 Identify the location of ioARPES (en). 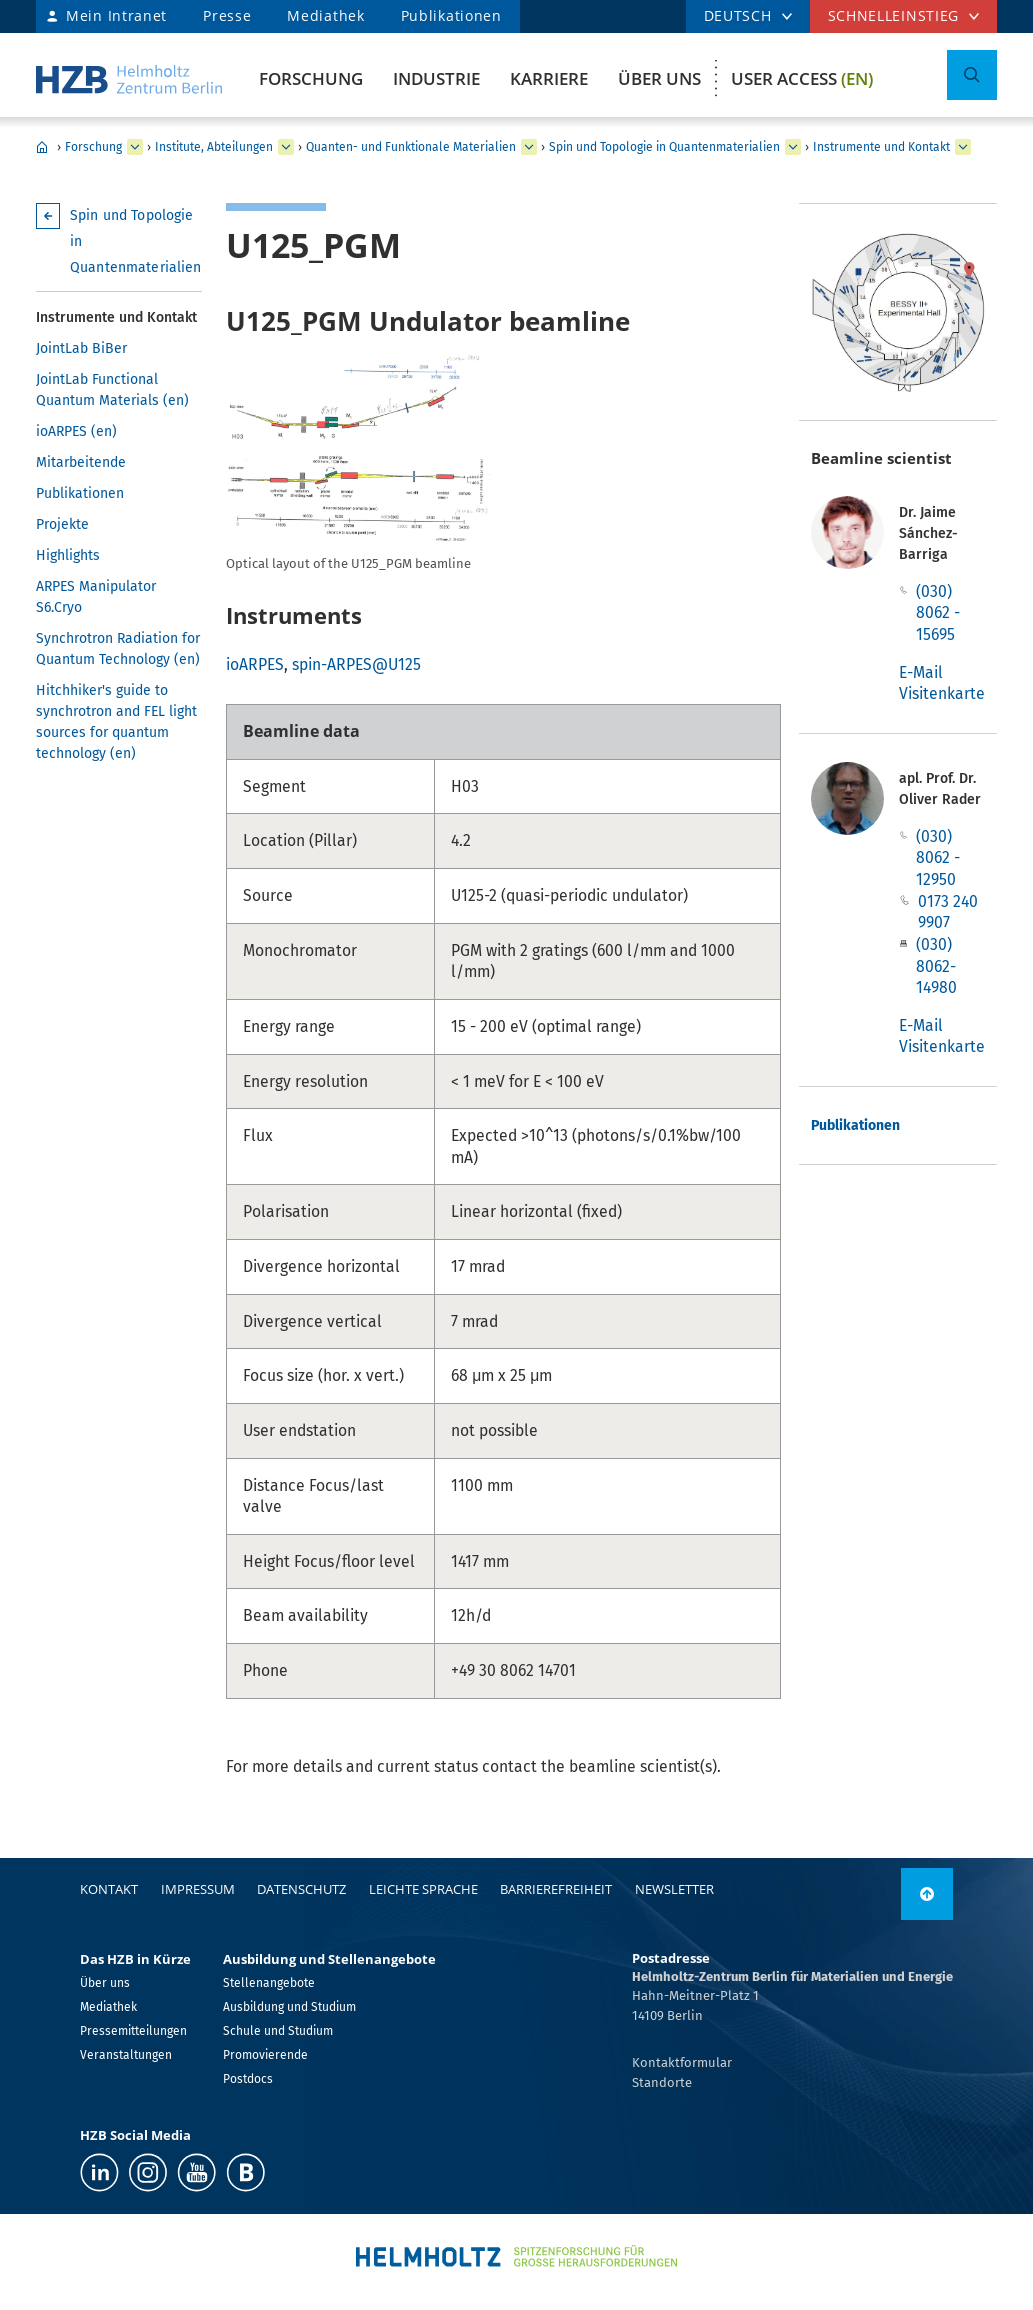
(76, 431).